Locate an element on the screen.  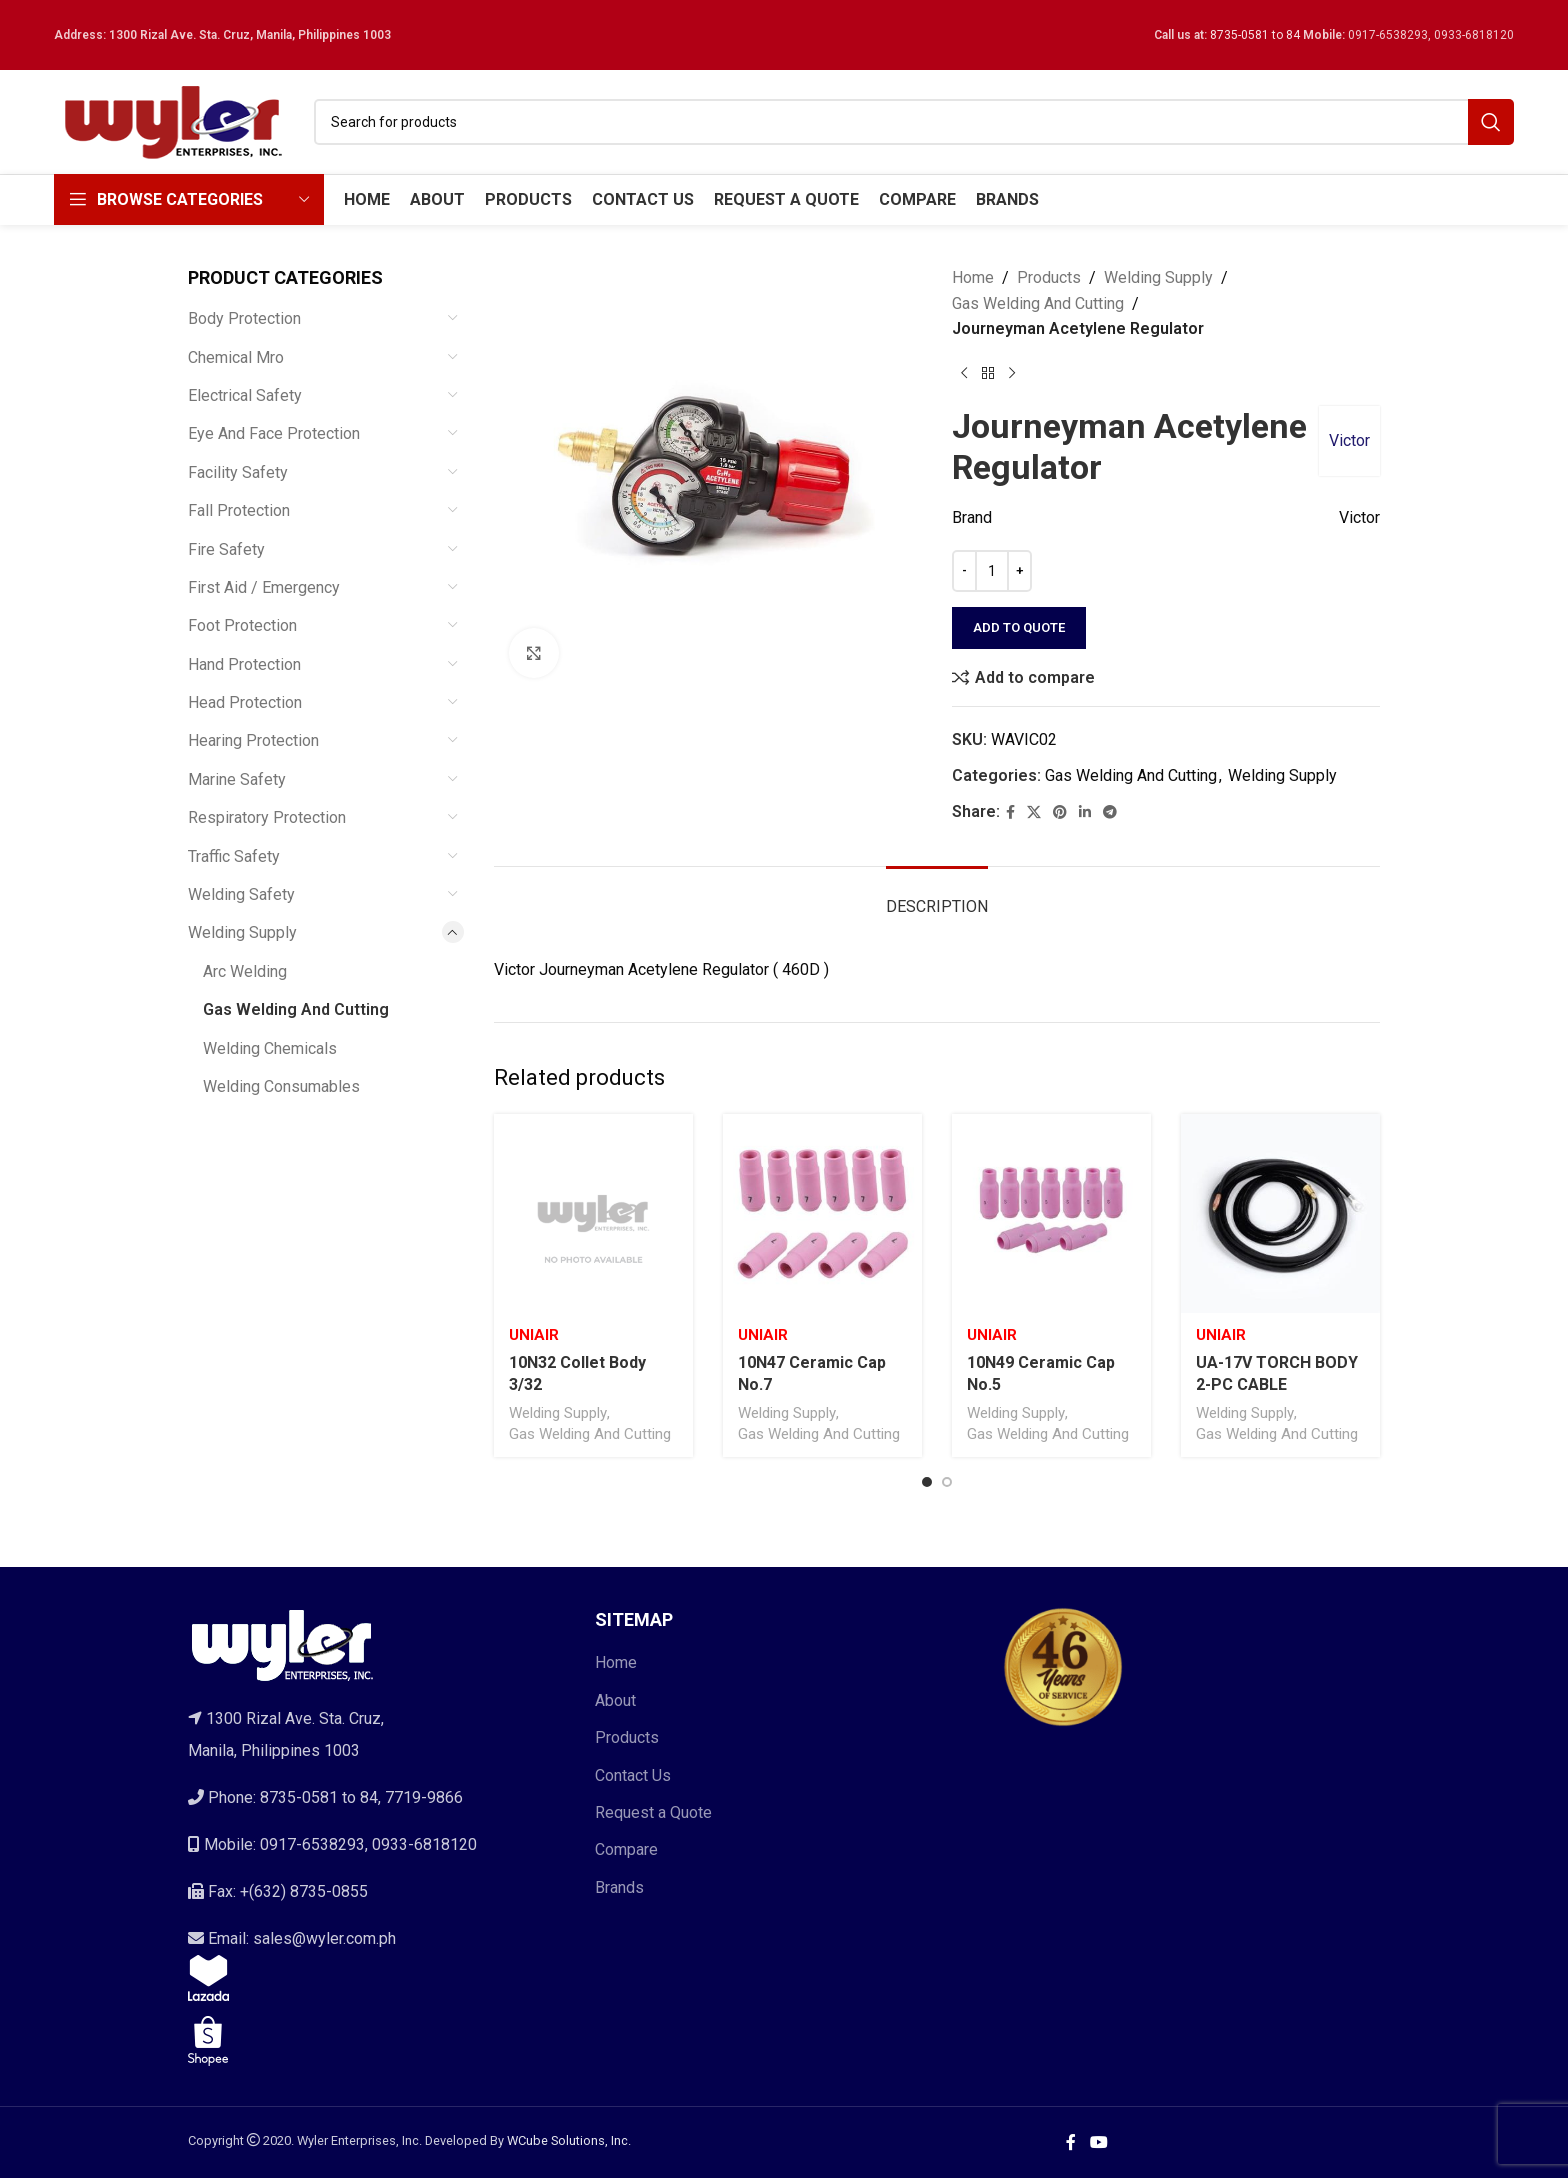
Facility Safety is located at coordinates (238, 472).